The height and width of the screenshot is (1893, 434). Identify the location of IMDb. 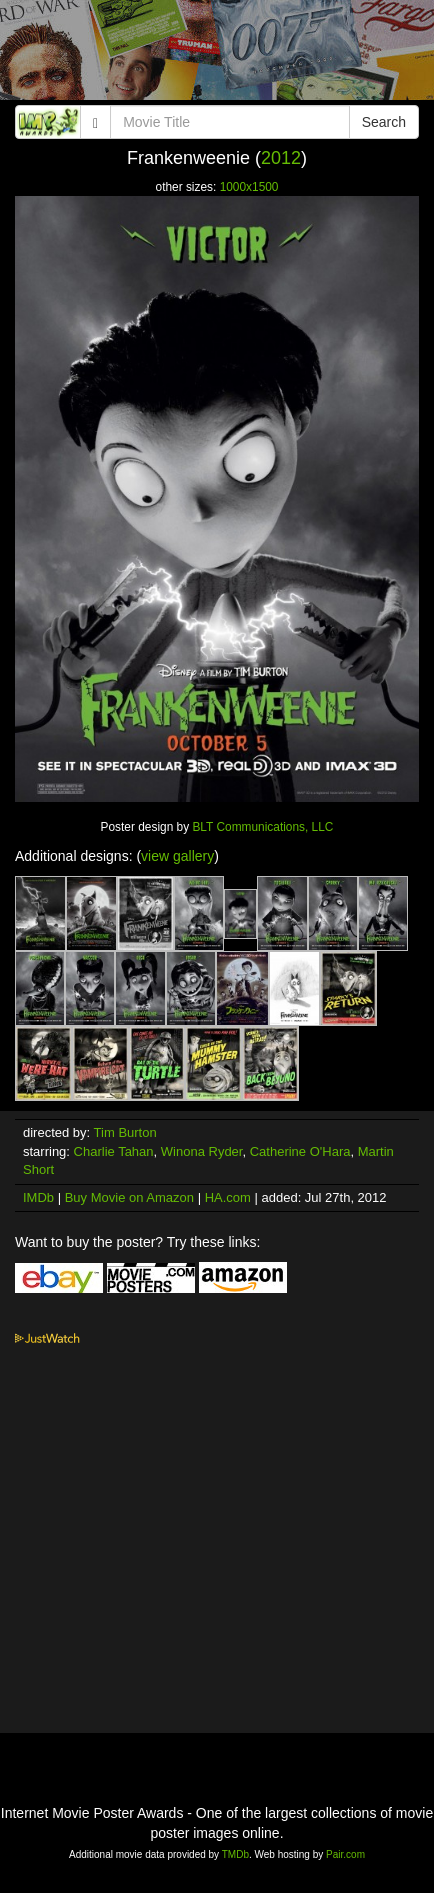
(38, 1197).